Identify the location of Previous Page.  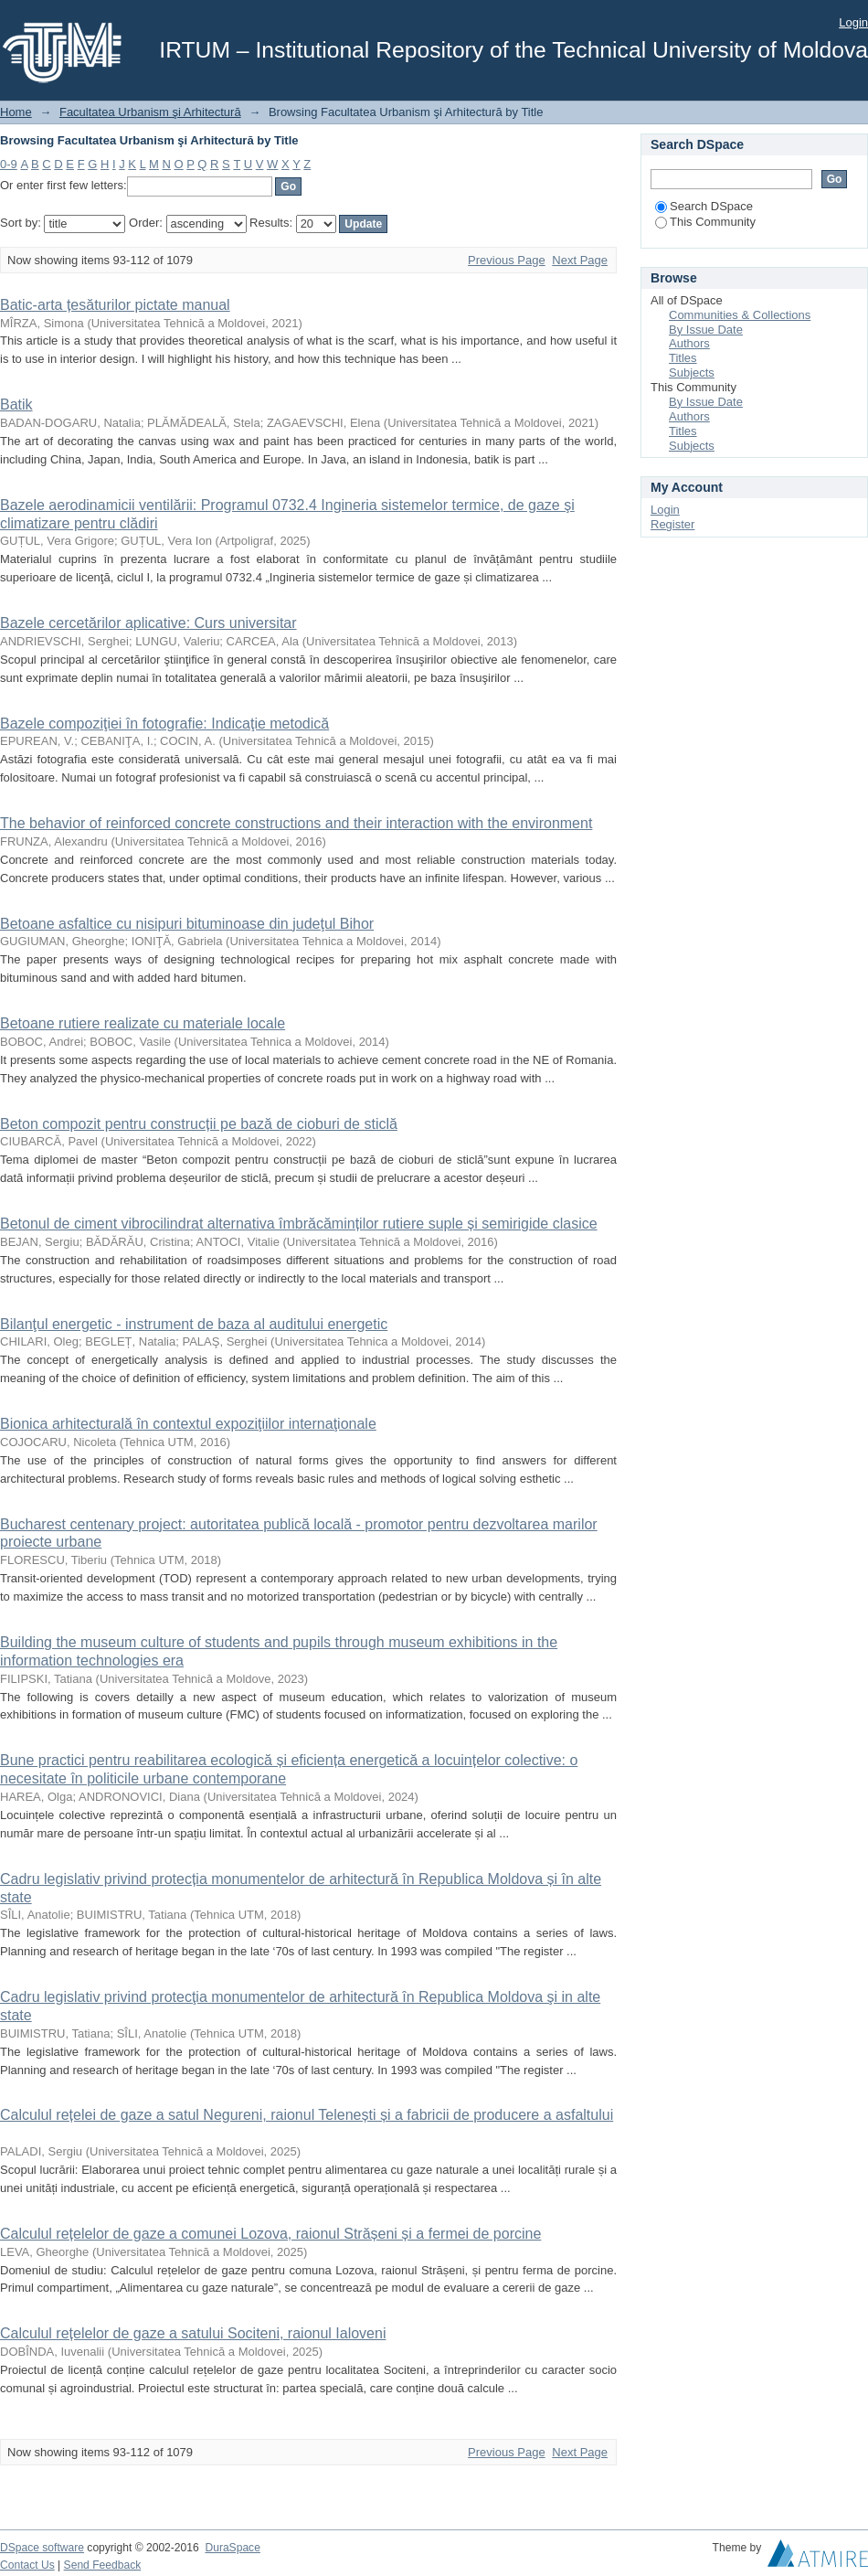
(506, 260).